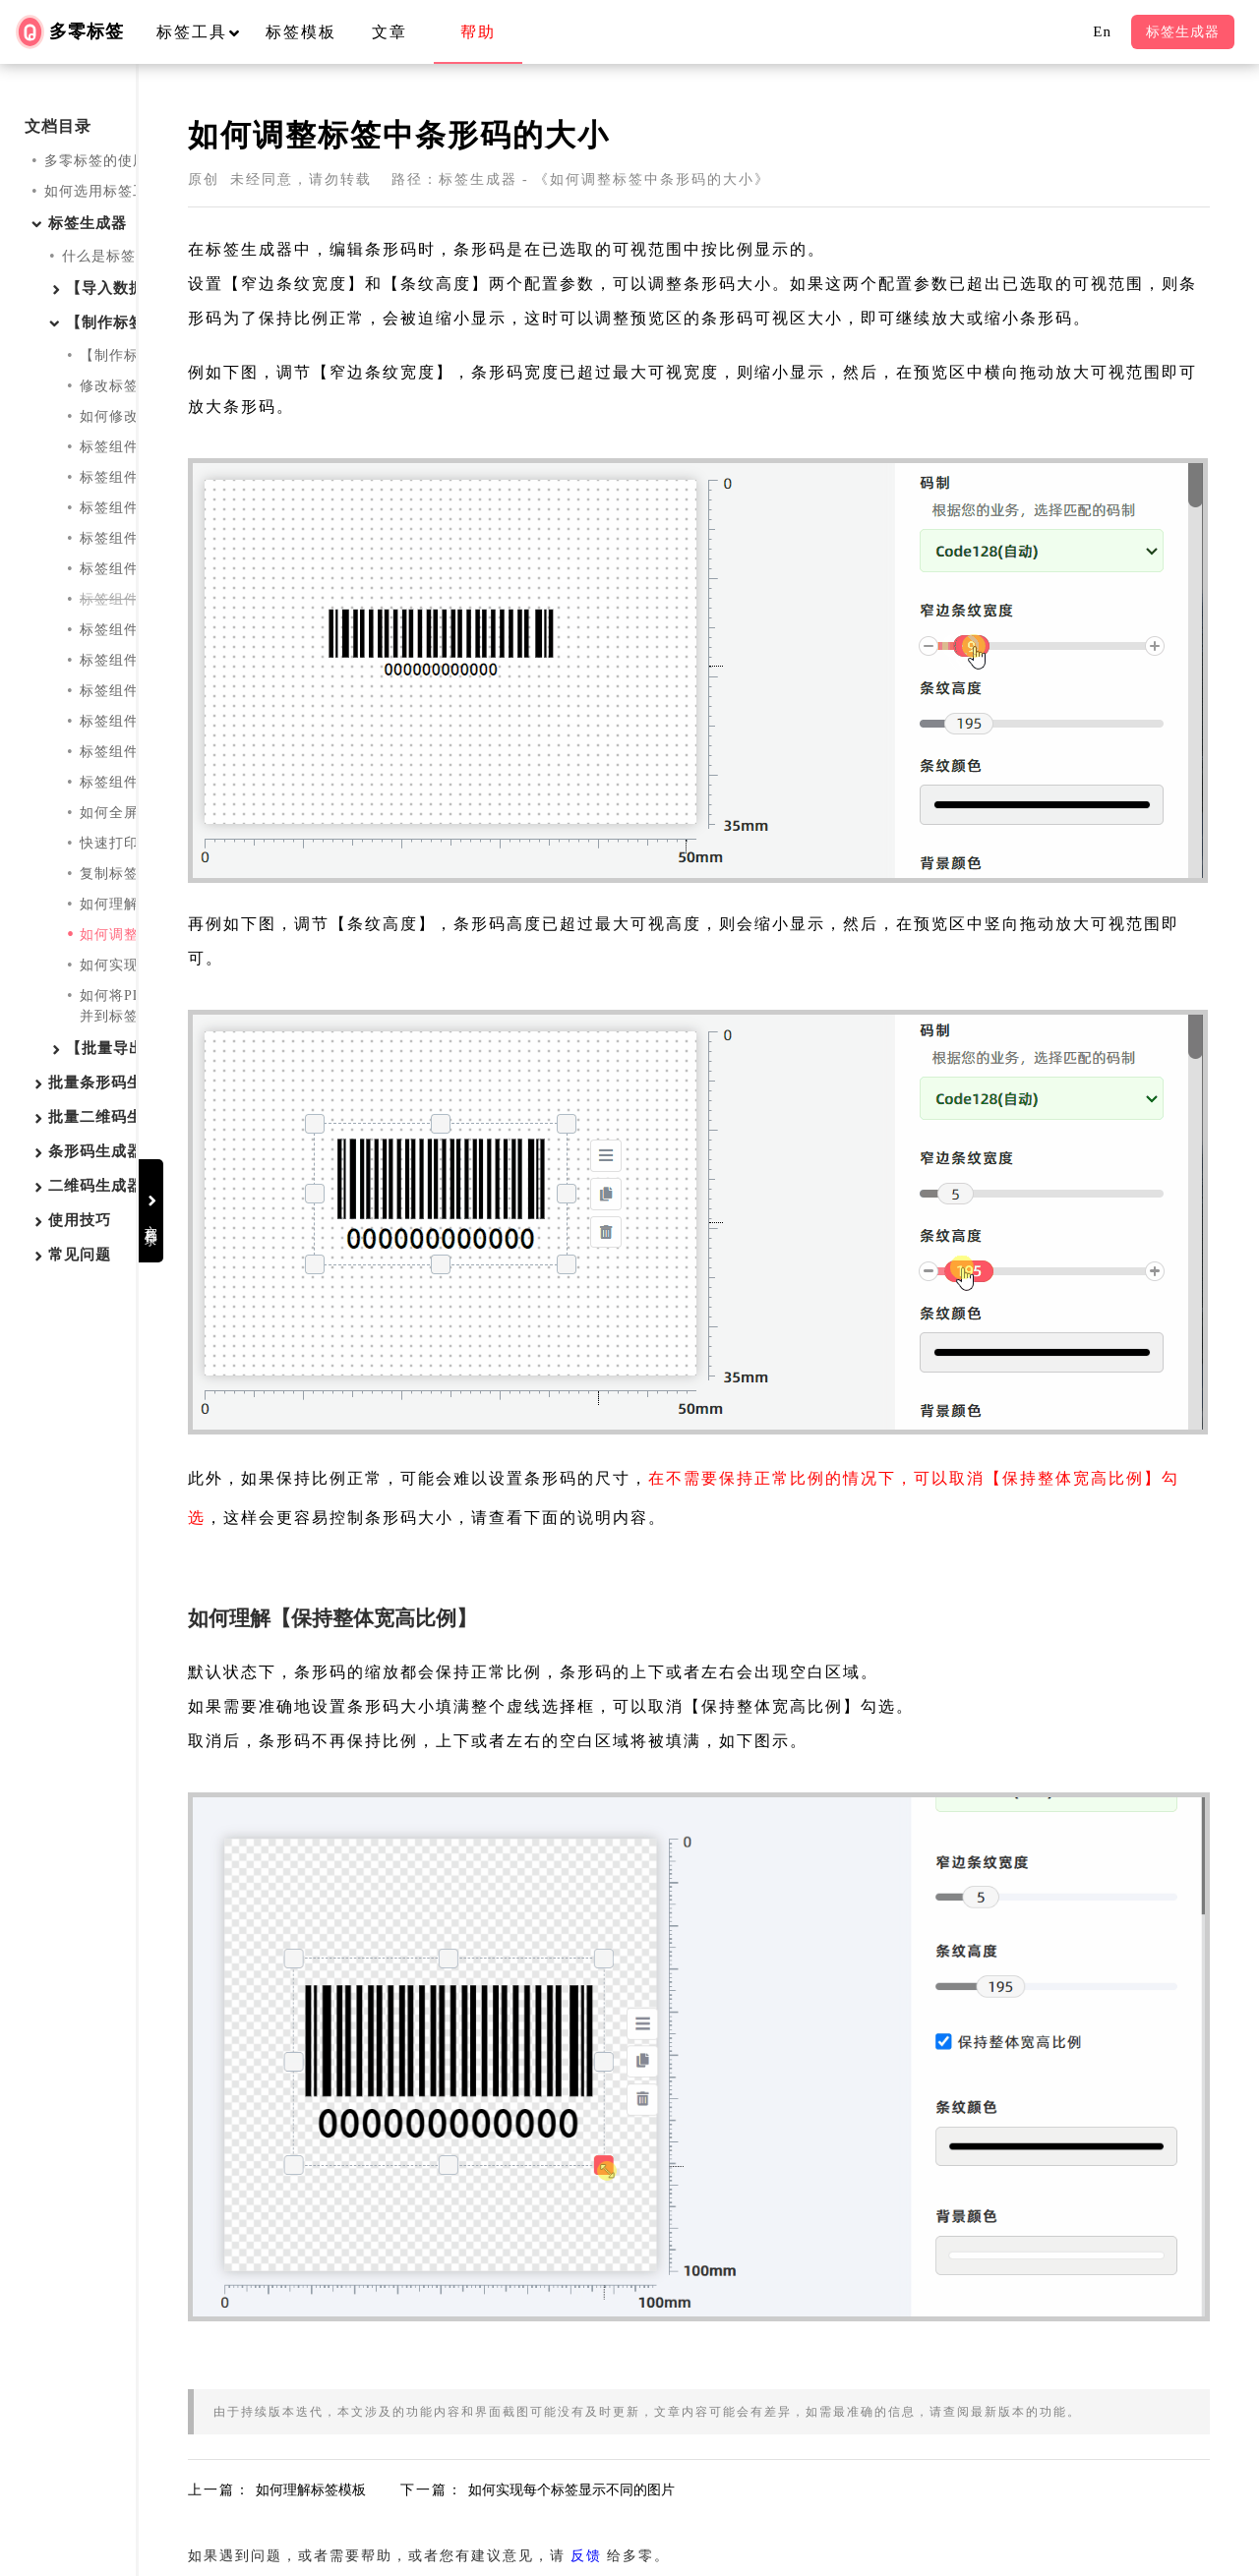 The image size is (1259, 2576). I want to click on 标签生成器, so click(1183, 32).